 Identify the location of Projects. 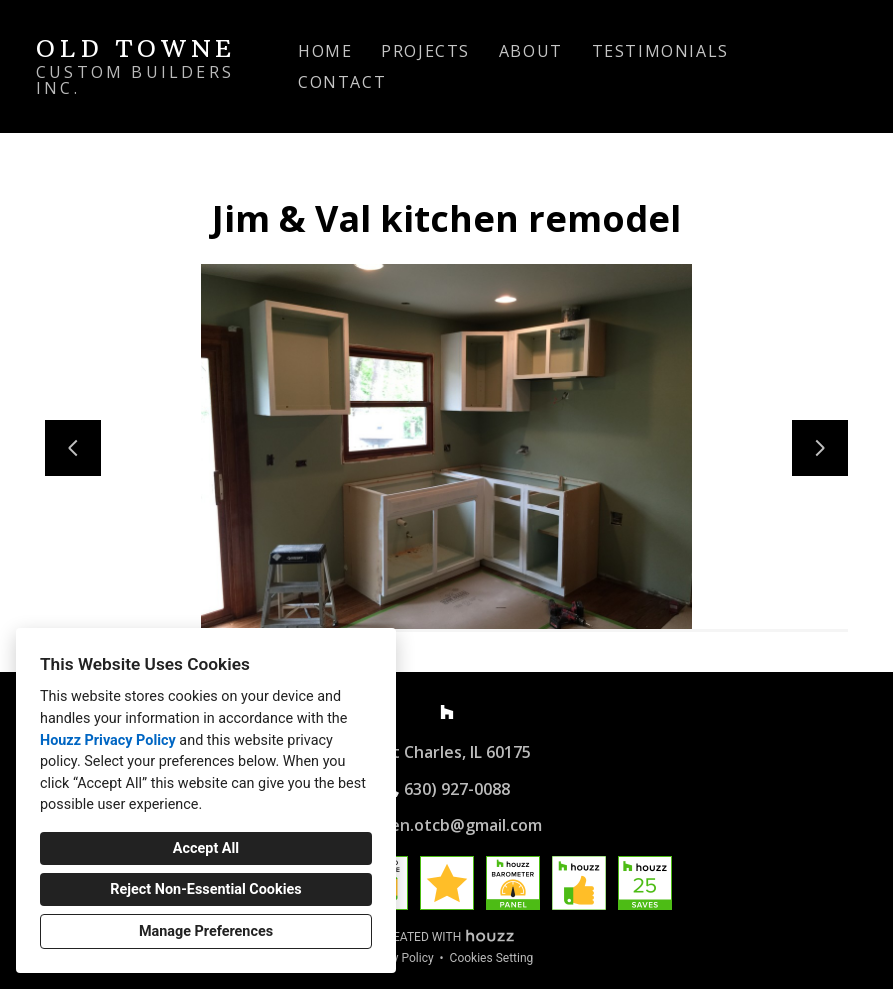
(425, 51).